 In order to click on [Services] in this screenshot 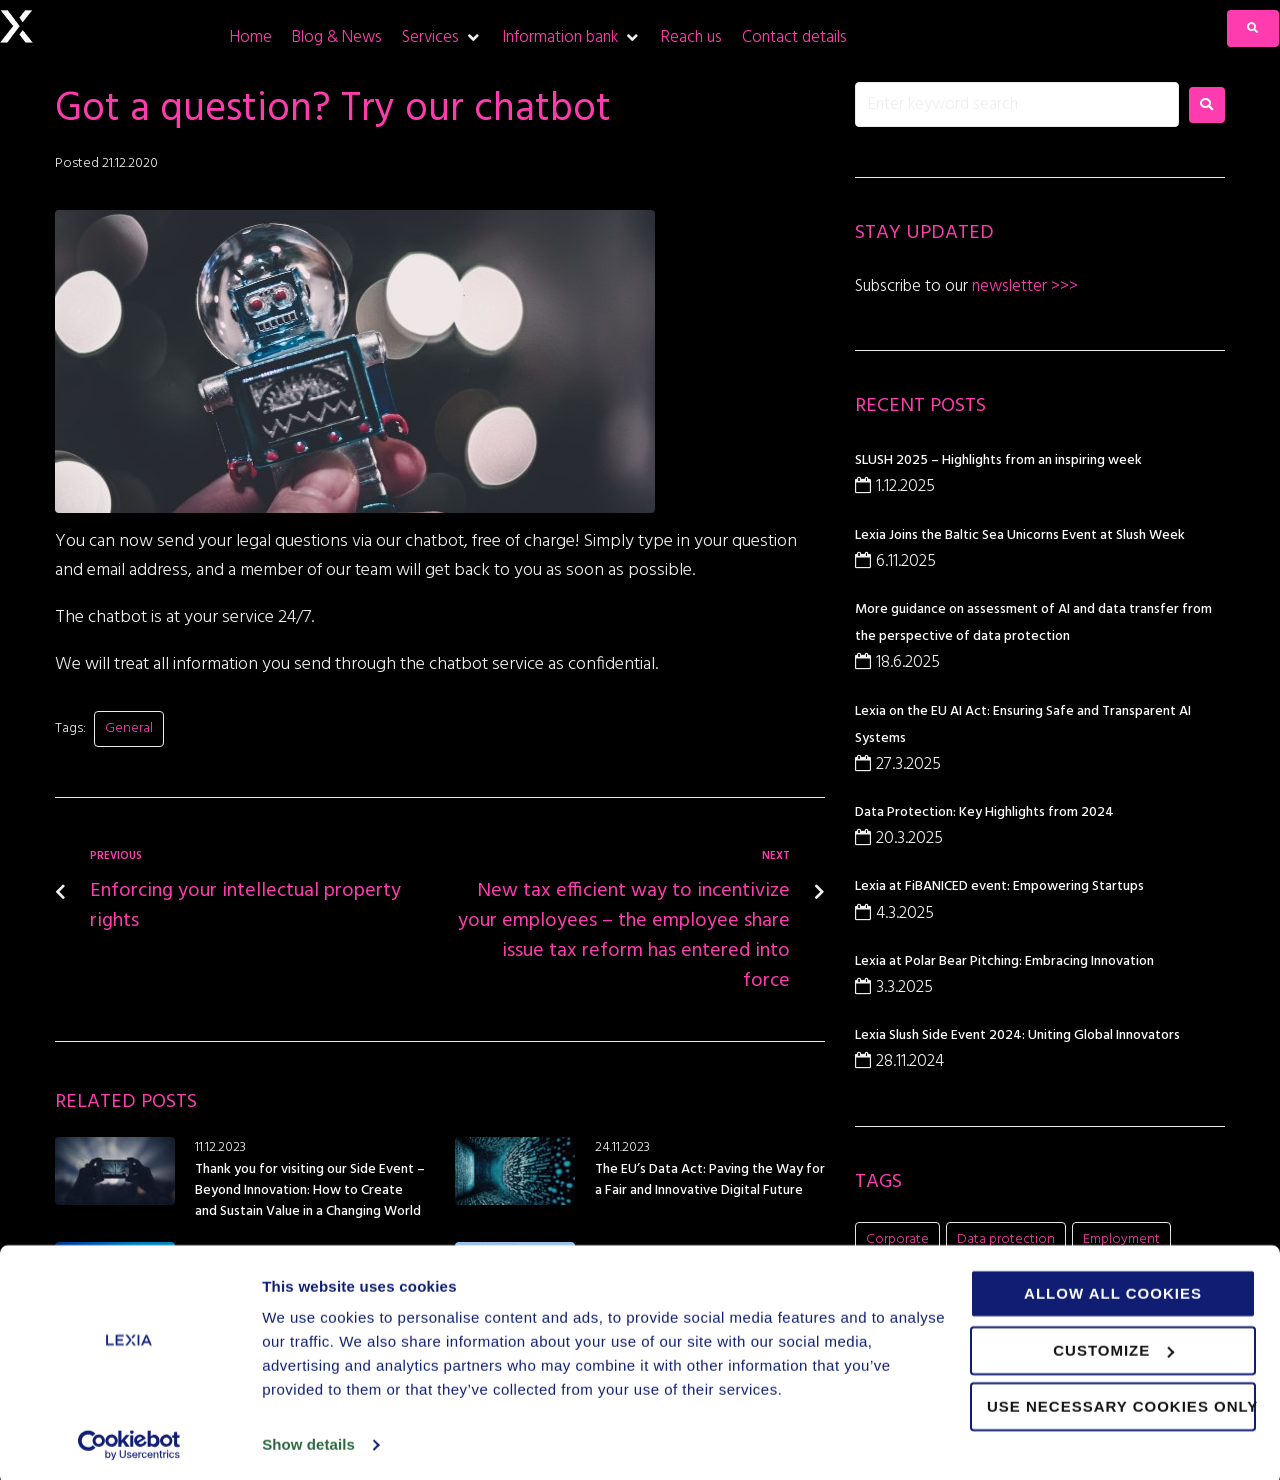, I will do `click(442, 37)`.